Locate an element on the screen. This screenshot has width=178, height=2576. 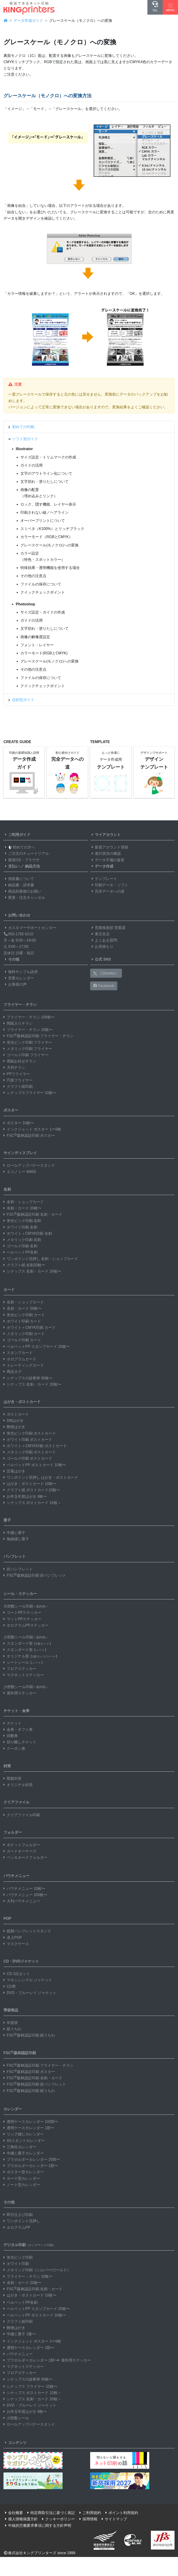
お問い合わせ is located at coordinates (16, 915).